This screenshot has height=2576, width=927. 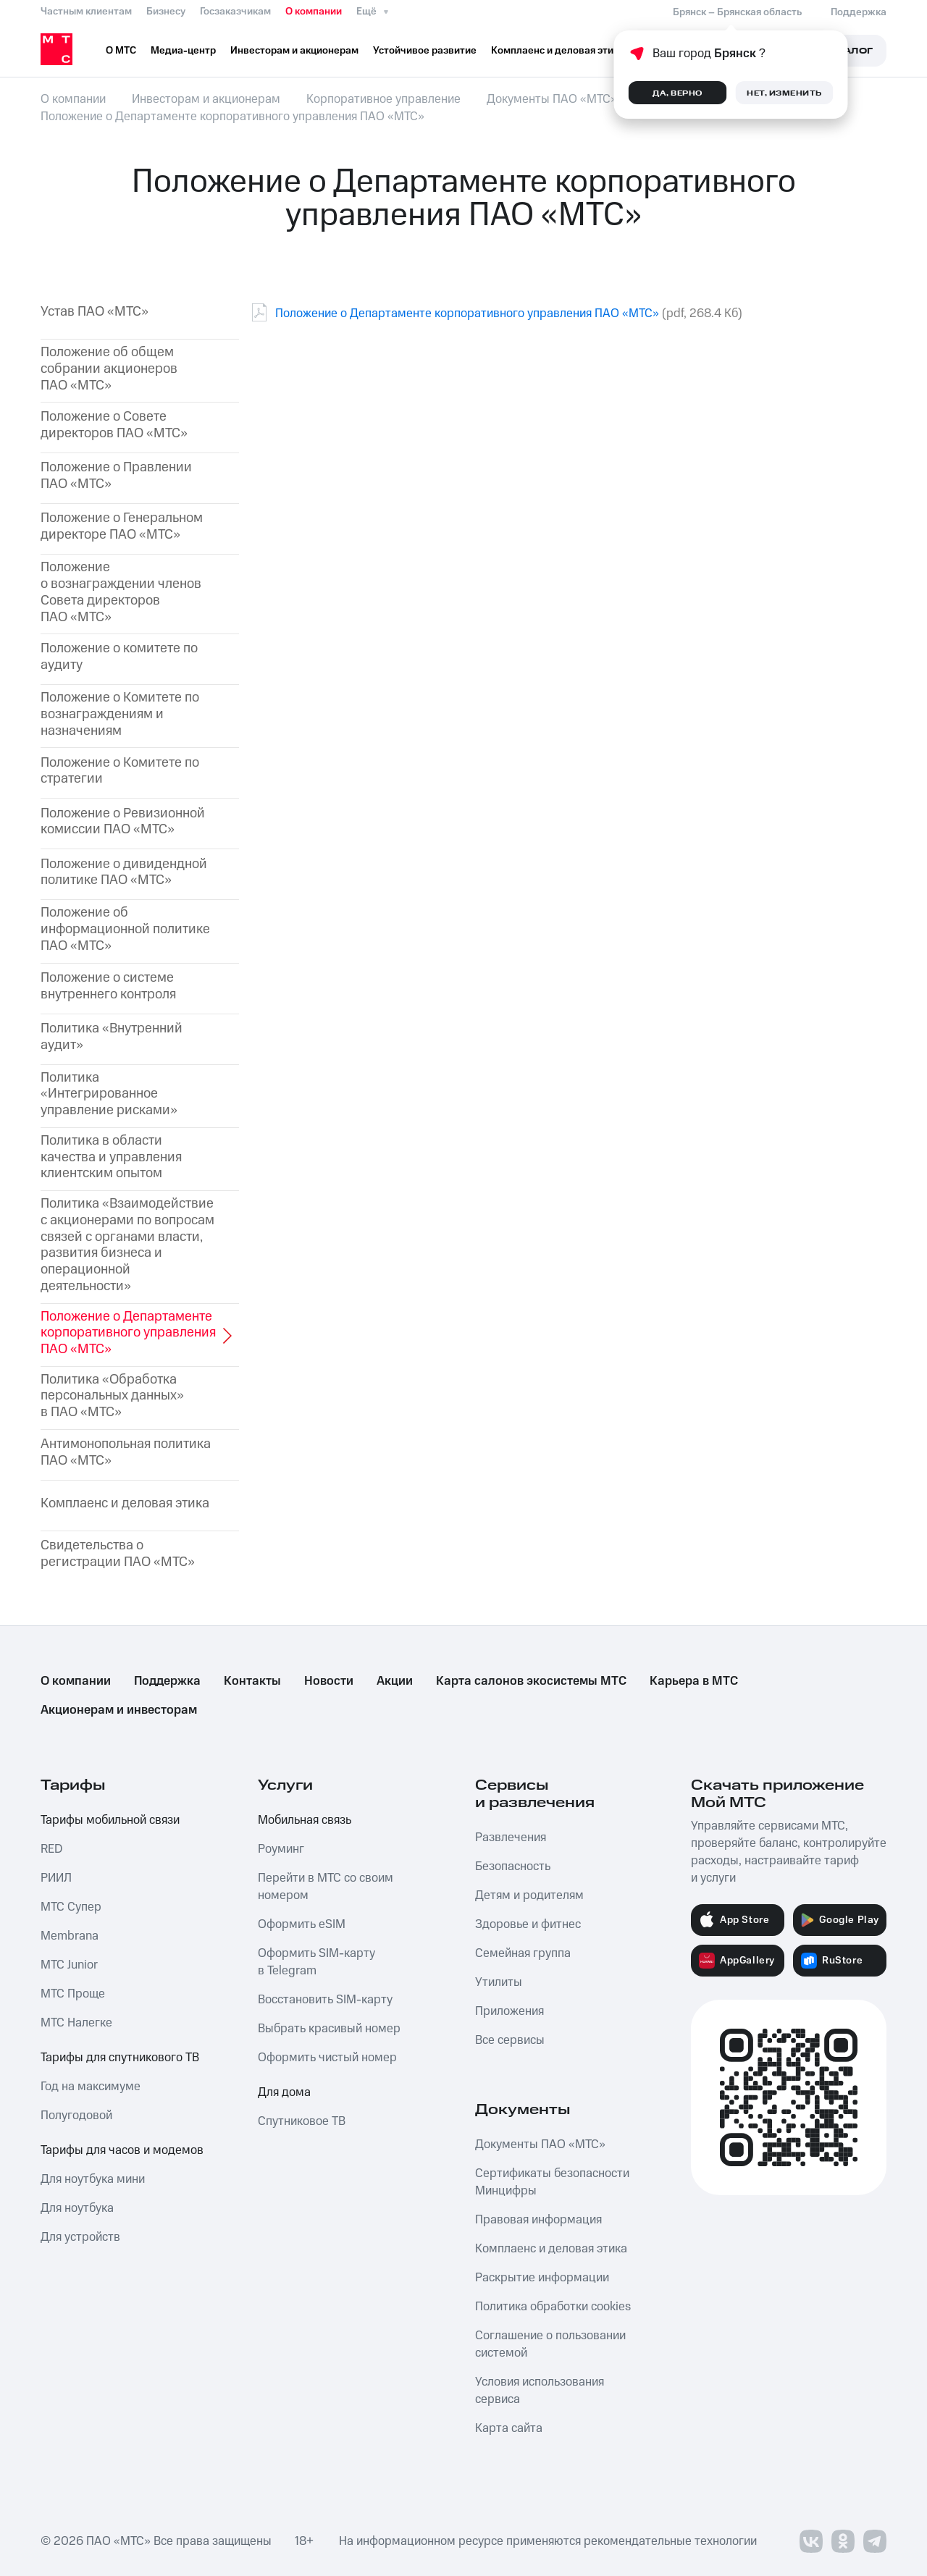 I want to click on Условия использования сервиса, so click(x=539, y=2390).